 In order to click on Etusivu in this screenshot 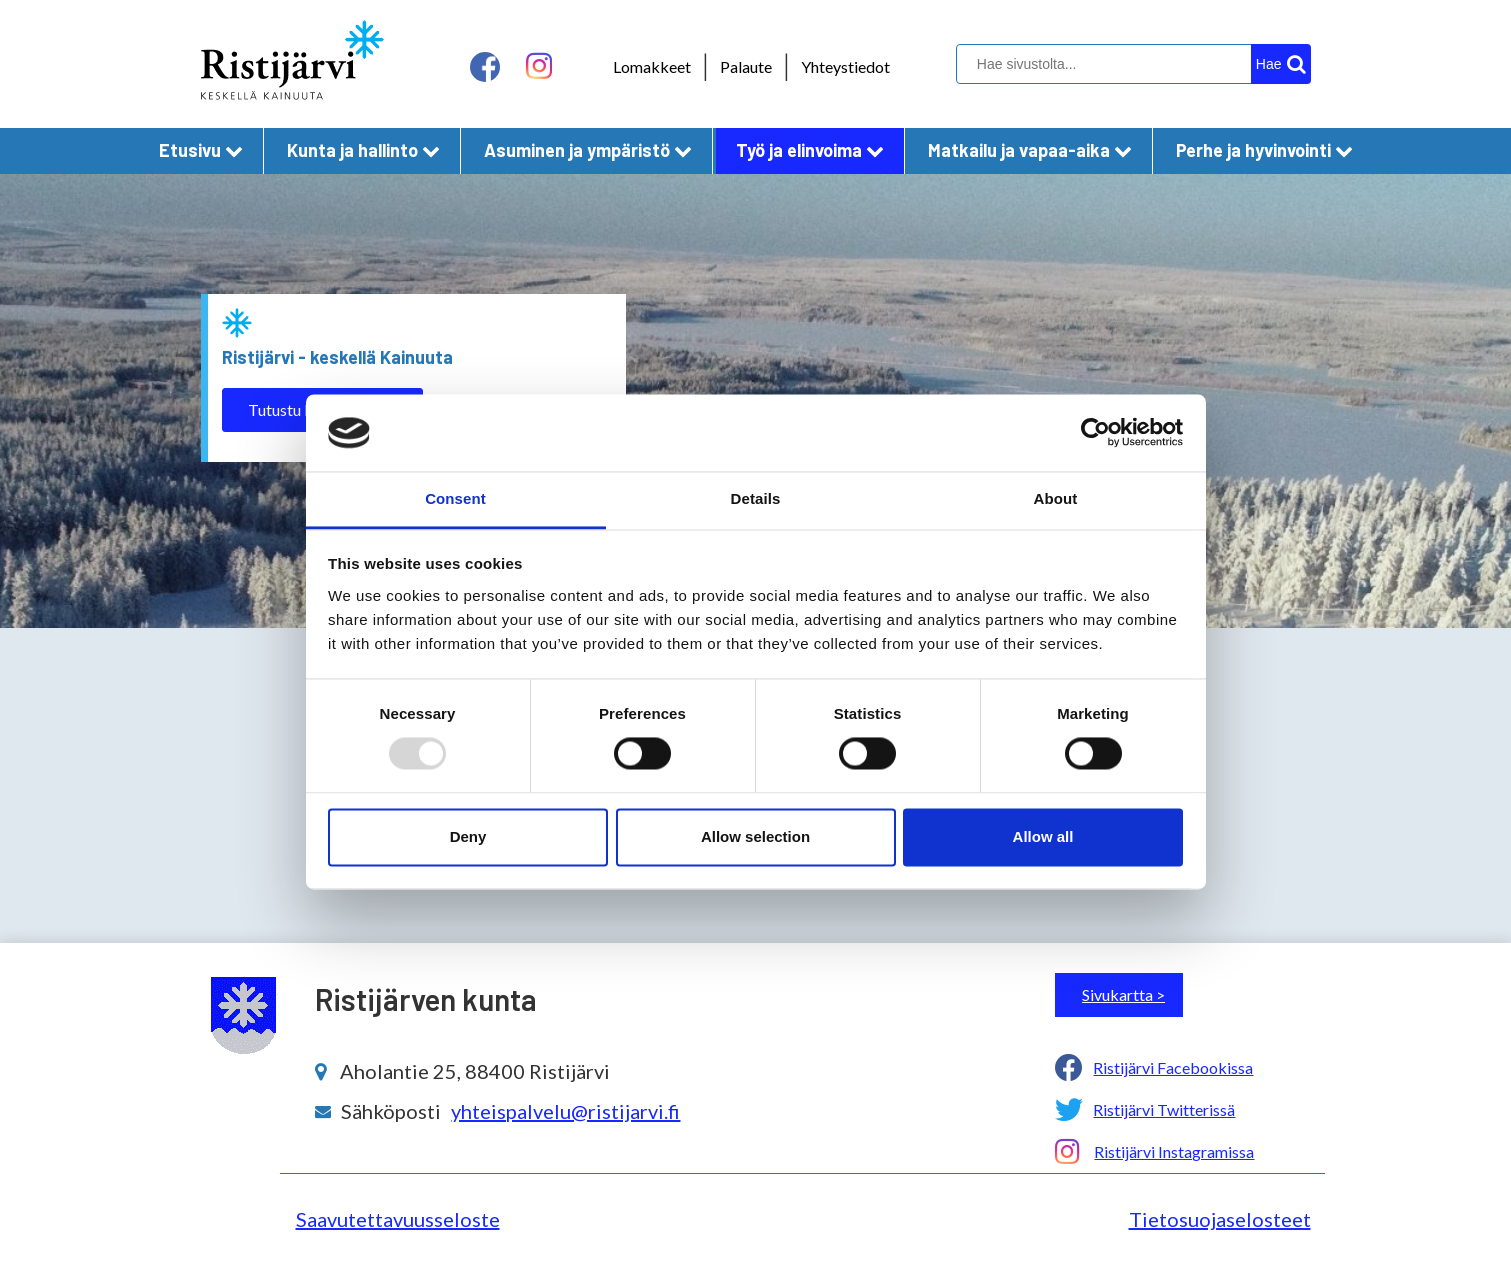, I will do `click(201, 150)`.